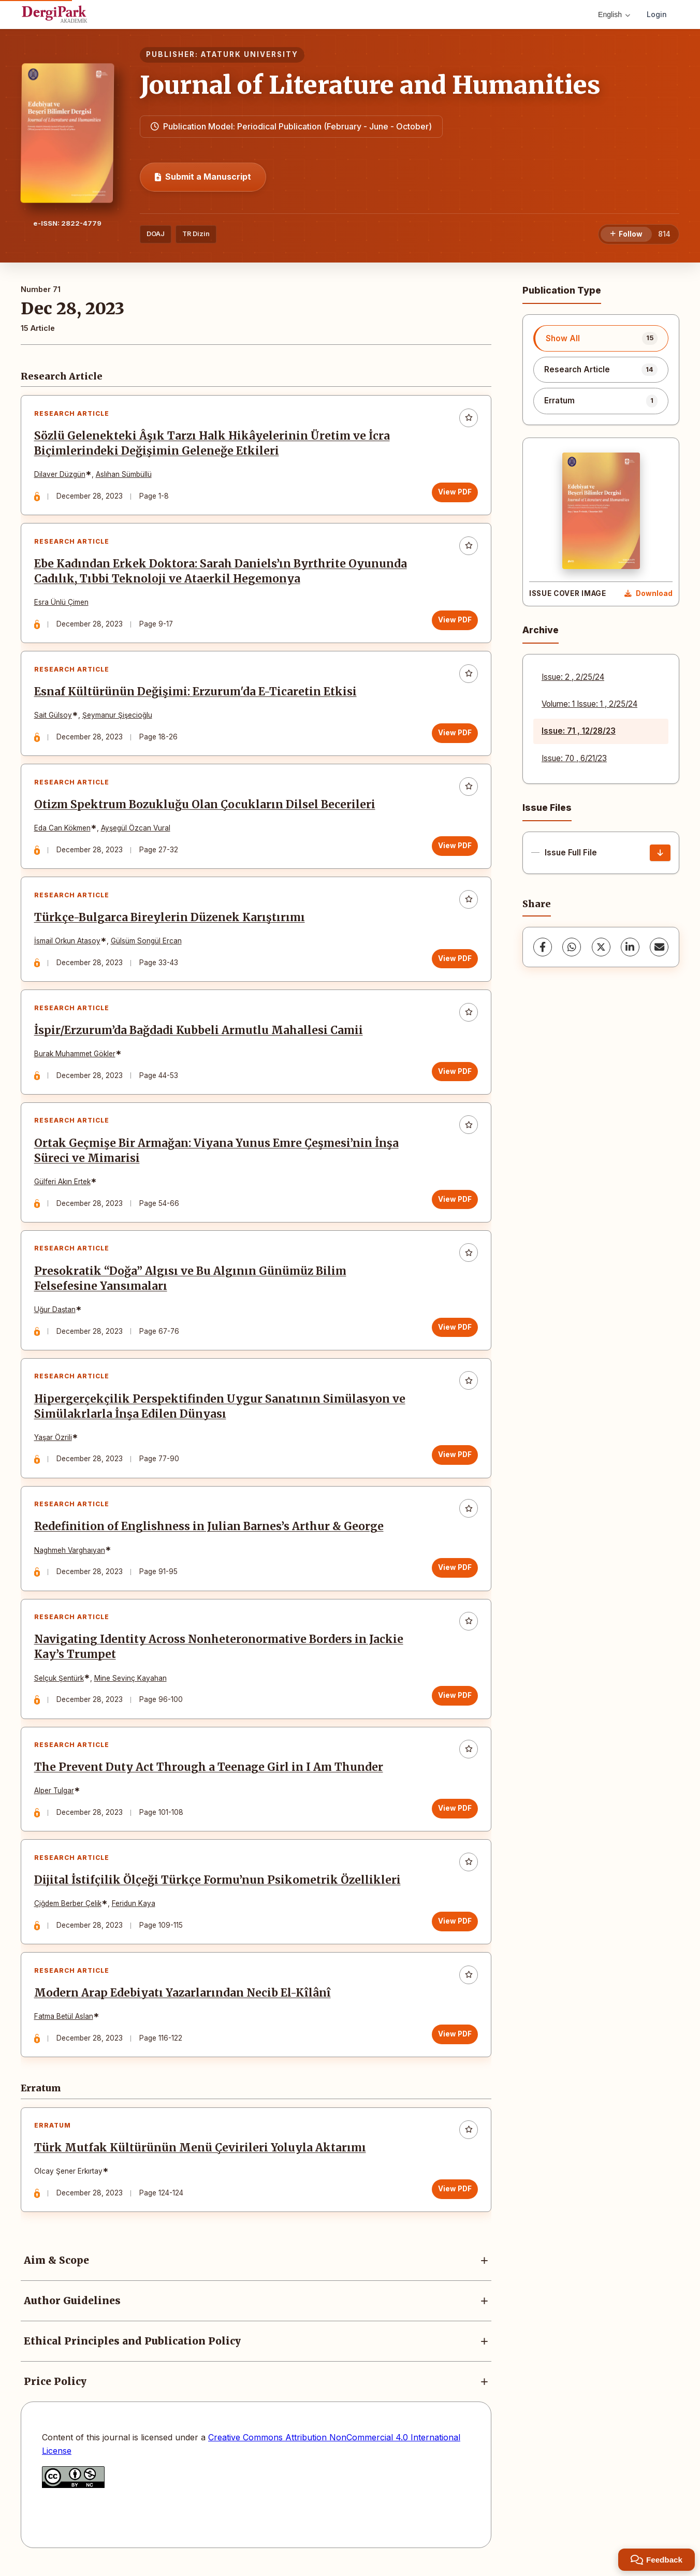 The height and width of the screenshot is (2576, 700). Describe the element at coordinates (63, 2023) in the screenshot. I see `Fatma Betül Aslan` at that location.